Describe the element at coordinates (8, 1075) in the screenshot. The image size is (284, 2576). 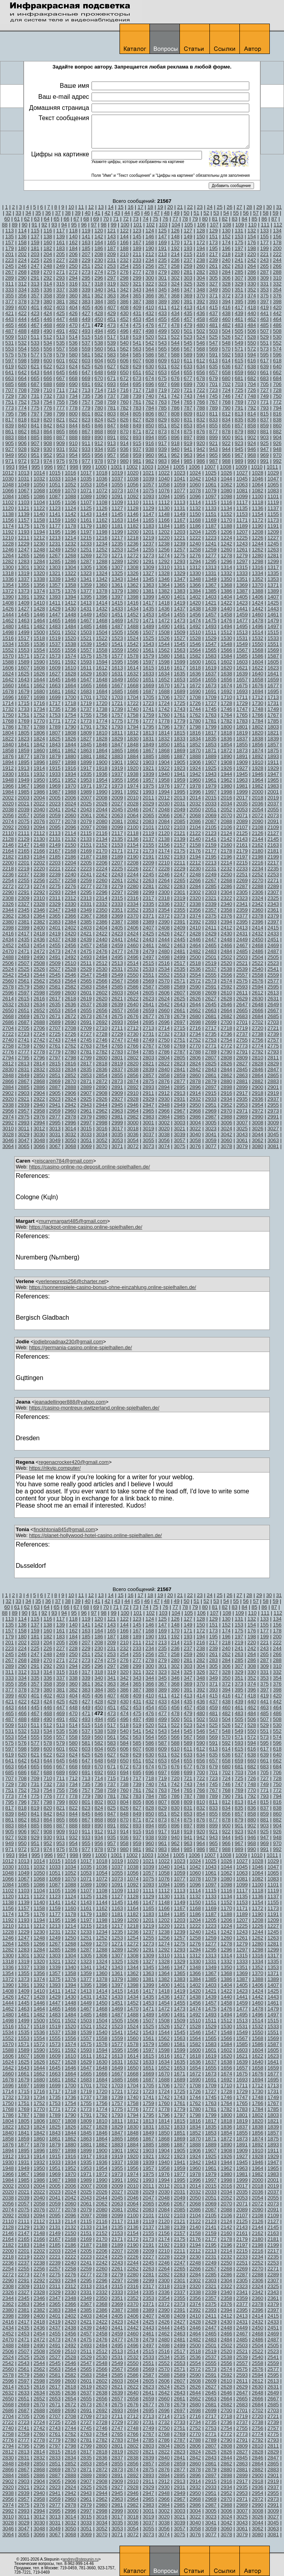
I see `2848` at that location.